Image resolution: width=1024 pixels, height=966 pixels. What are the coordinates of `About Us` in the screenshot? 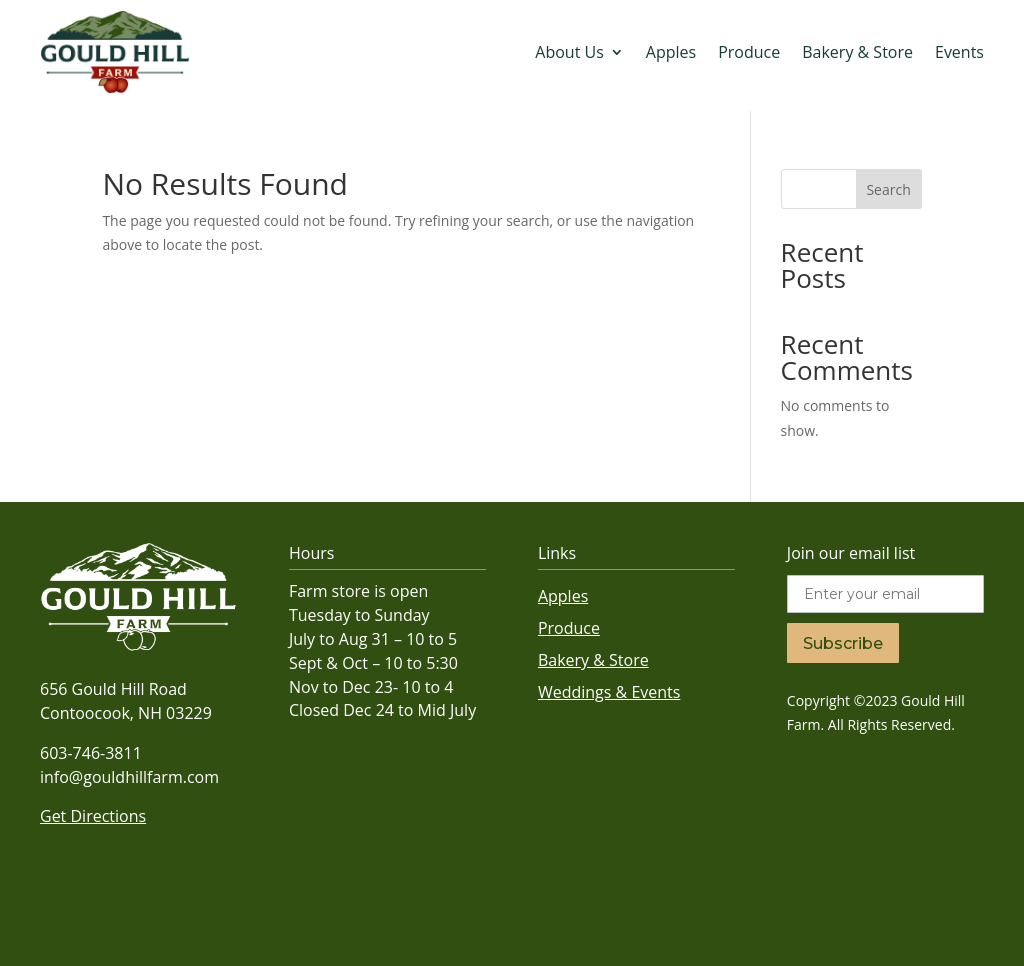 It's located at (569, 52).